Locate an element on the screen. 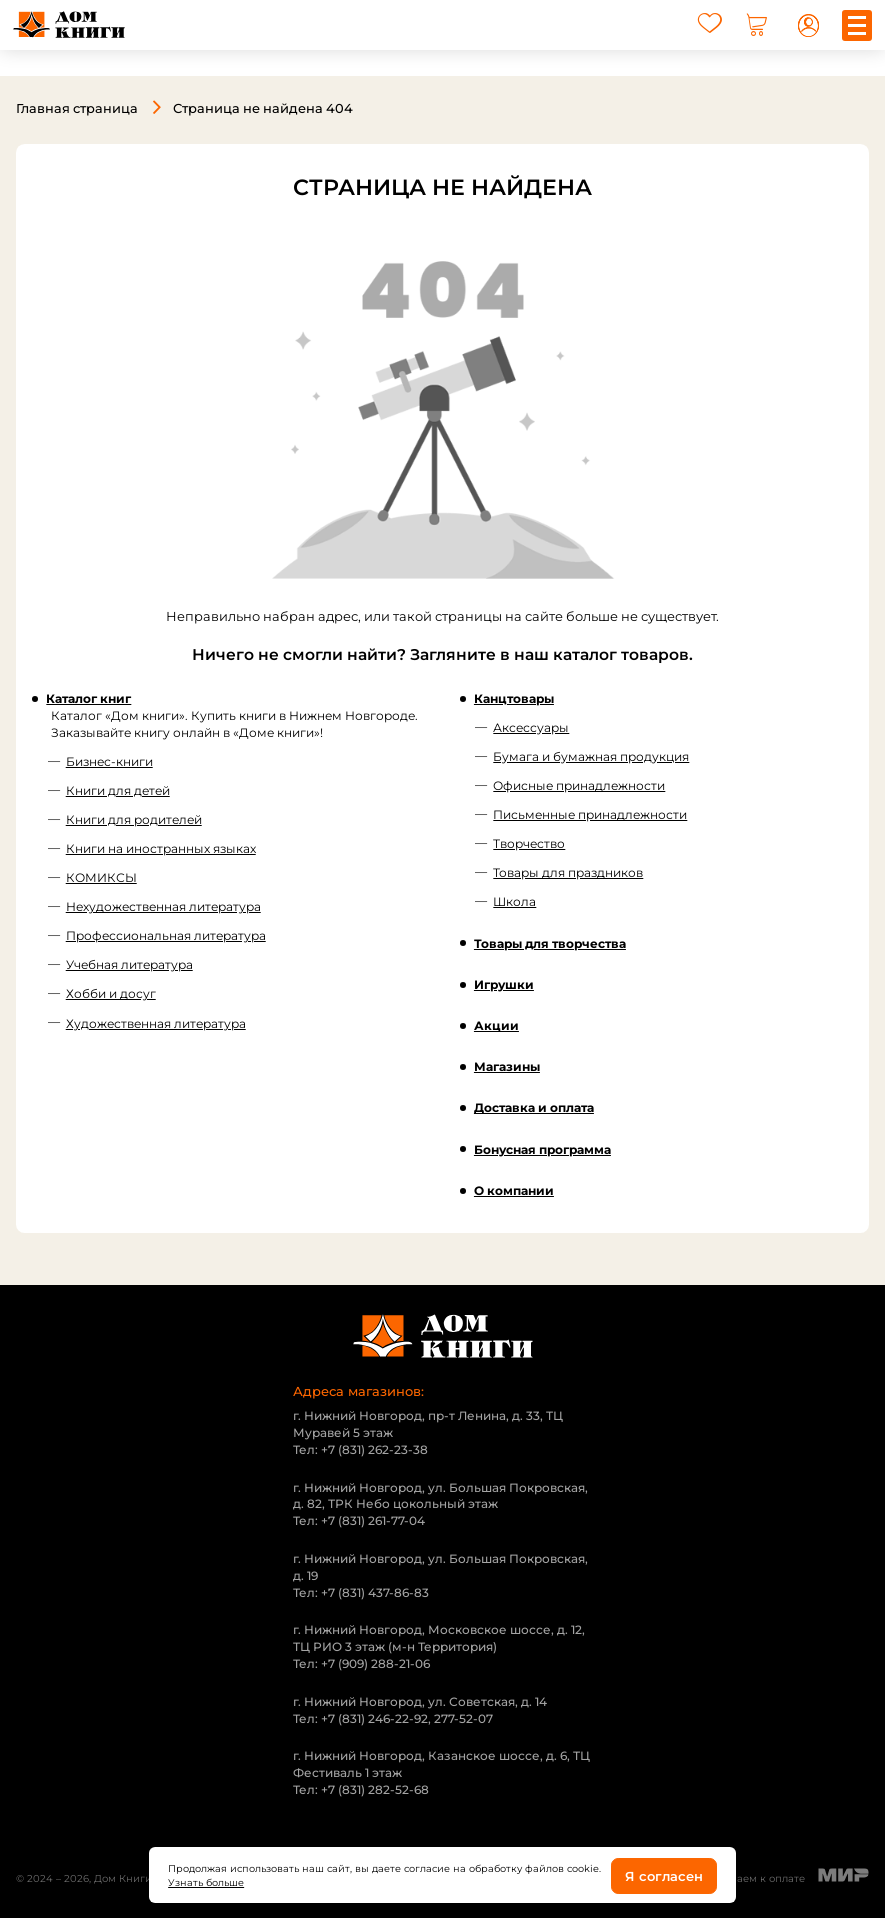 This screenshot has height=1918, width=885. Книги для родителей is located at coordinates (134, 818).